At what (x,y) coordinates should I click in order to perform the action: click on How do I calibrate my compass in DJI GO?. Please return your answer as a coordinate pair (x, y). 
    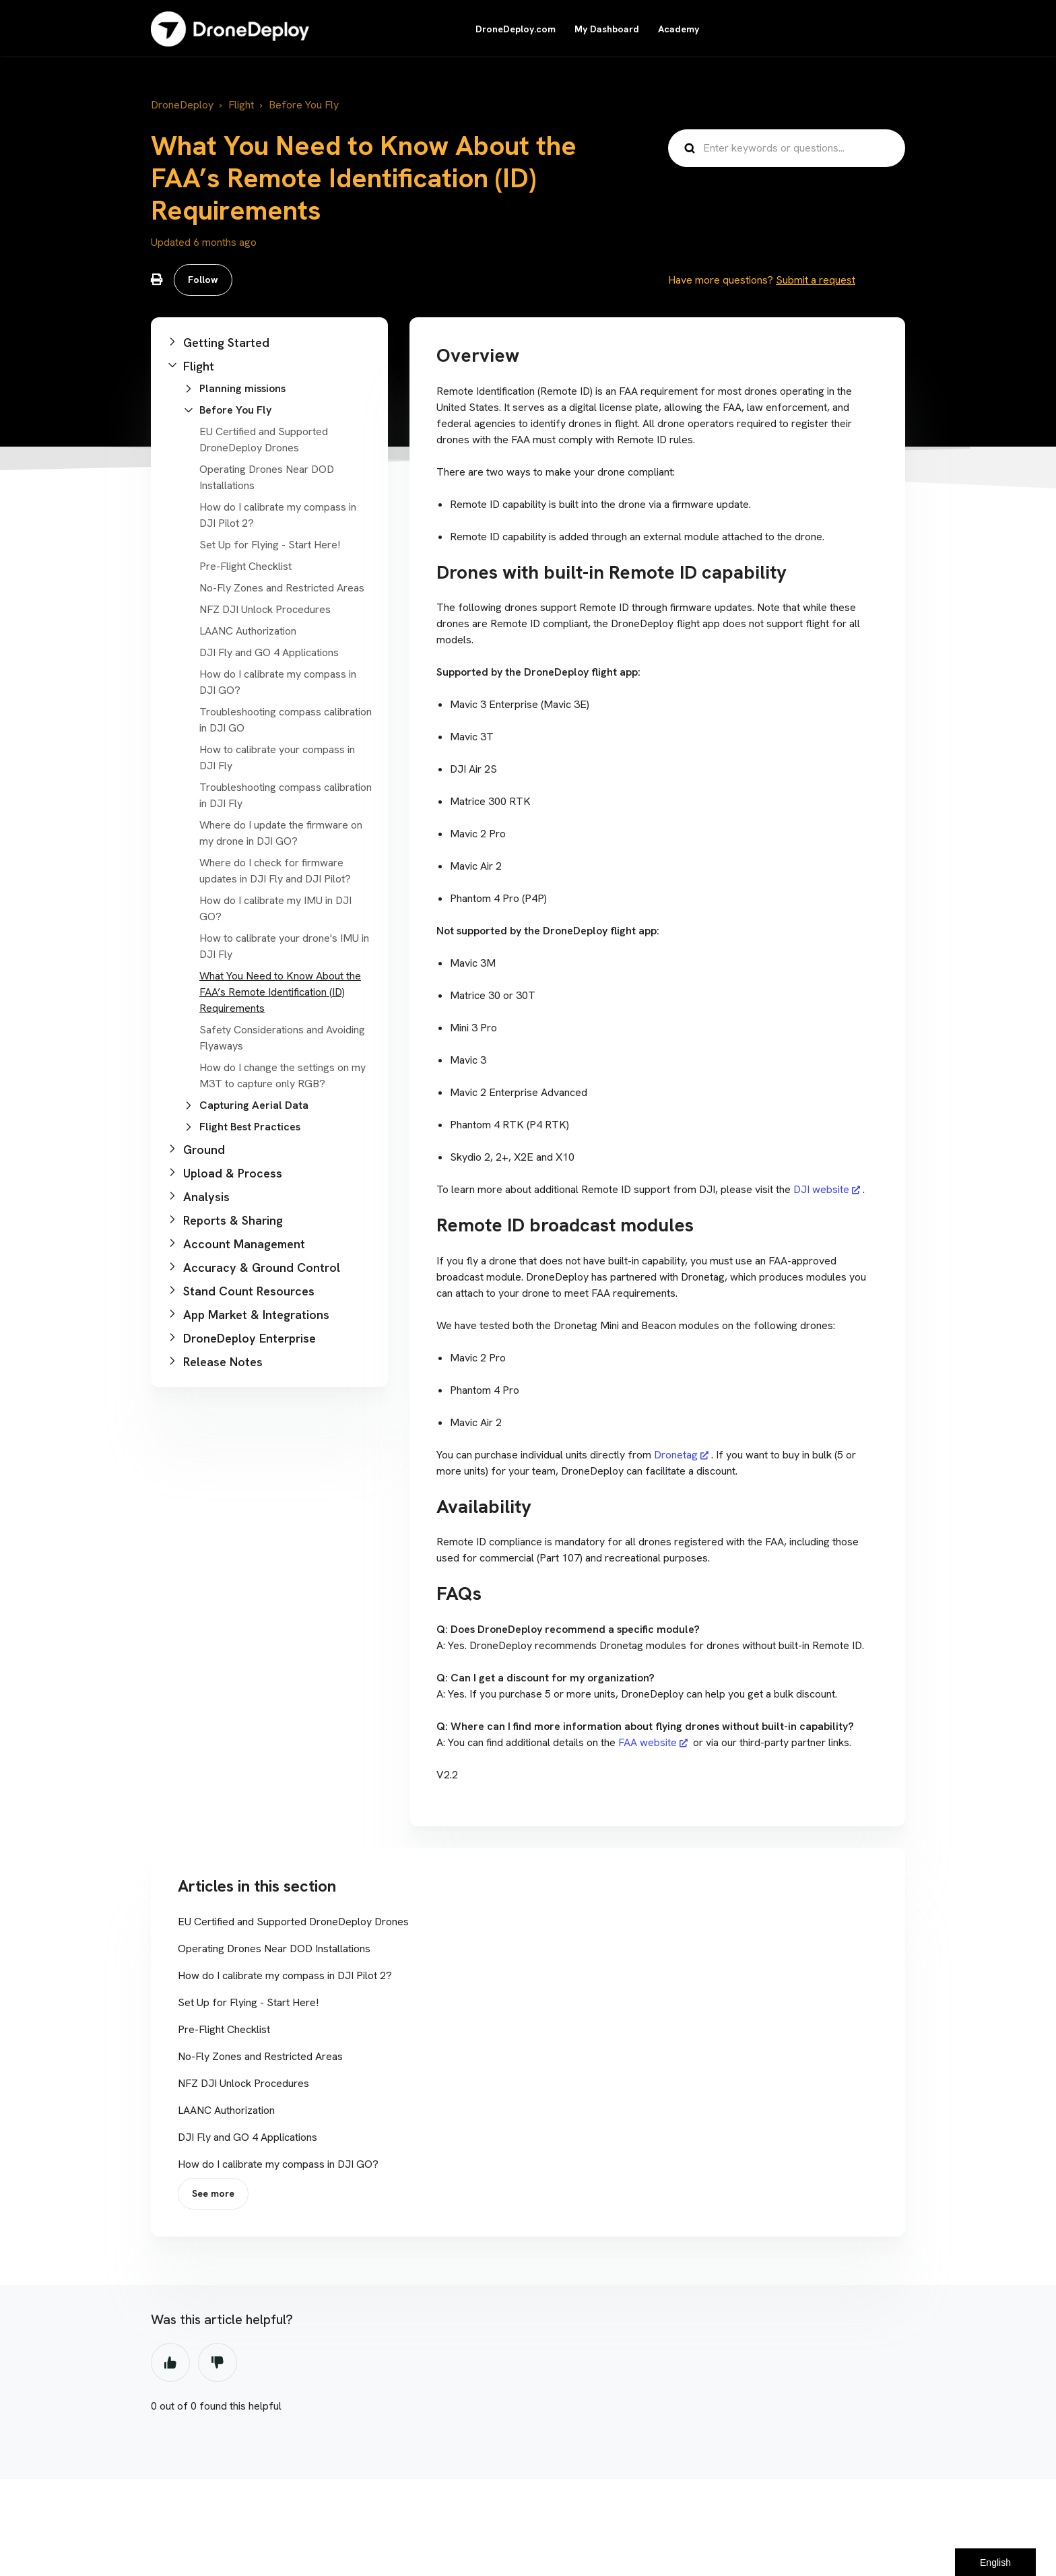
    Looking at the image, I should click on (278, 2164).